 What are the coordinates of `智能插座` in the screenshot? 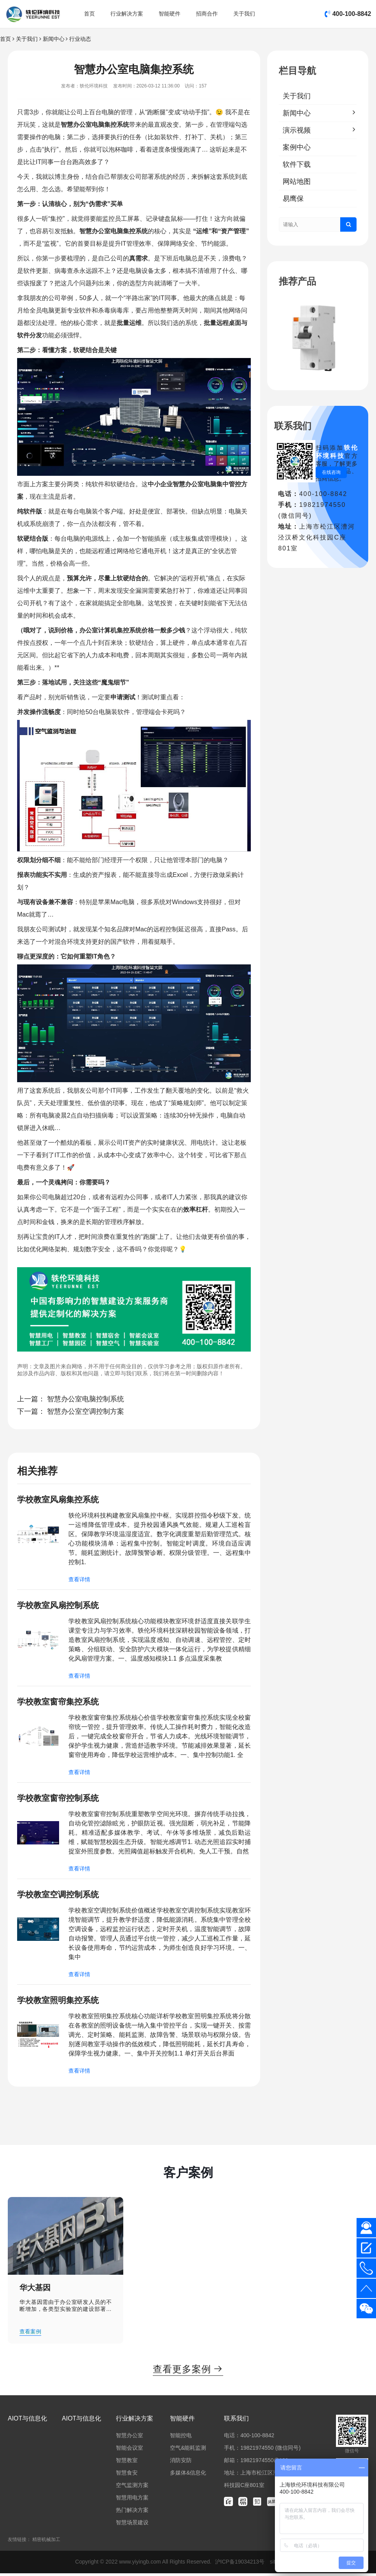 It's located at (154, 538).